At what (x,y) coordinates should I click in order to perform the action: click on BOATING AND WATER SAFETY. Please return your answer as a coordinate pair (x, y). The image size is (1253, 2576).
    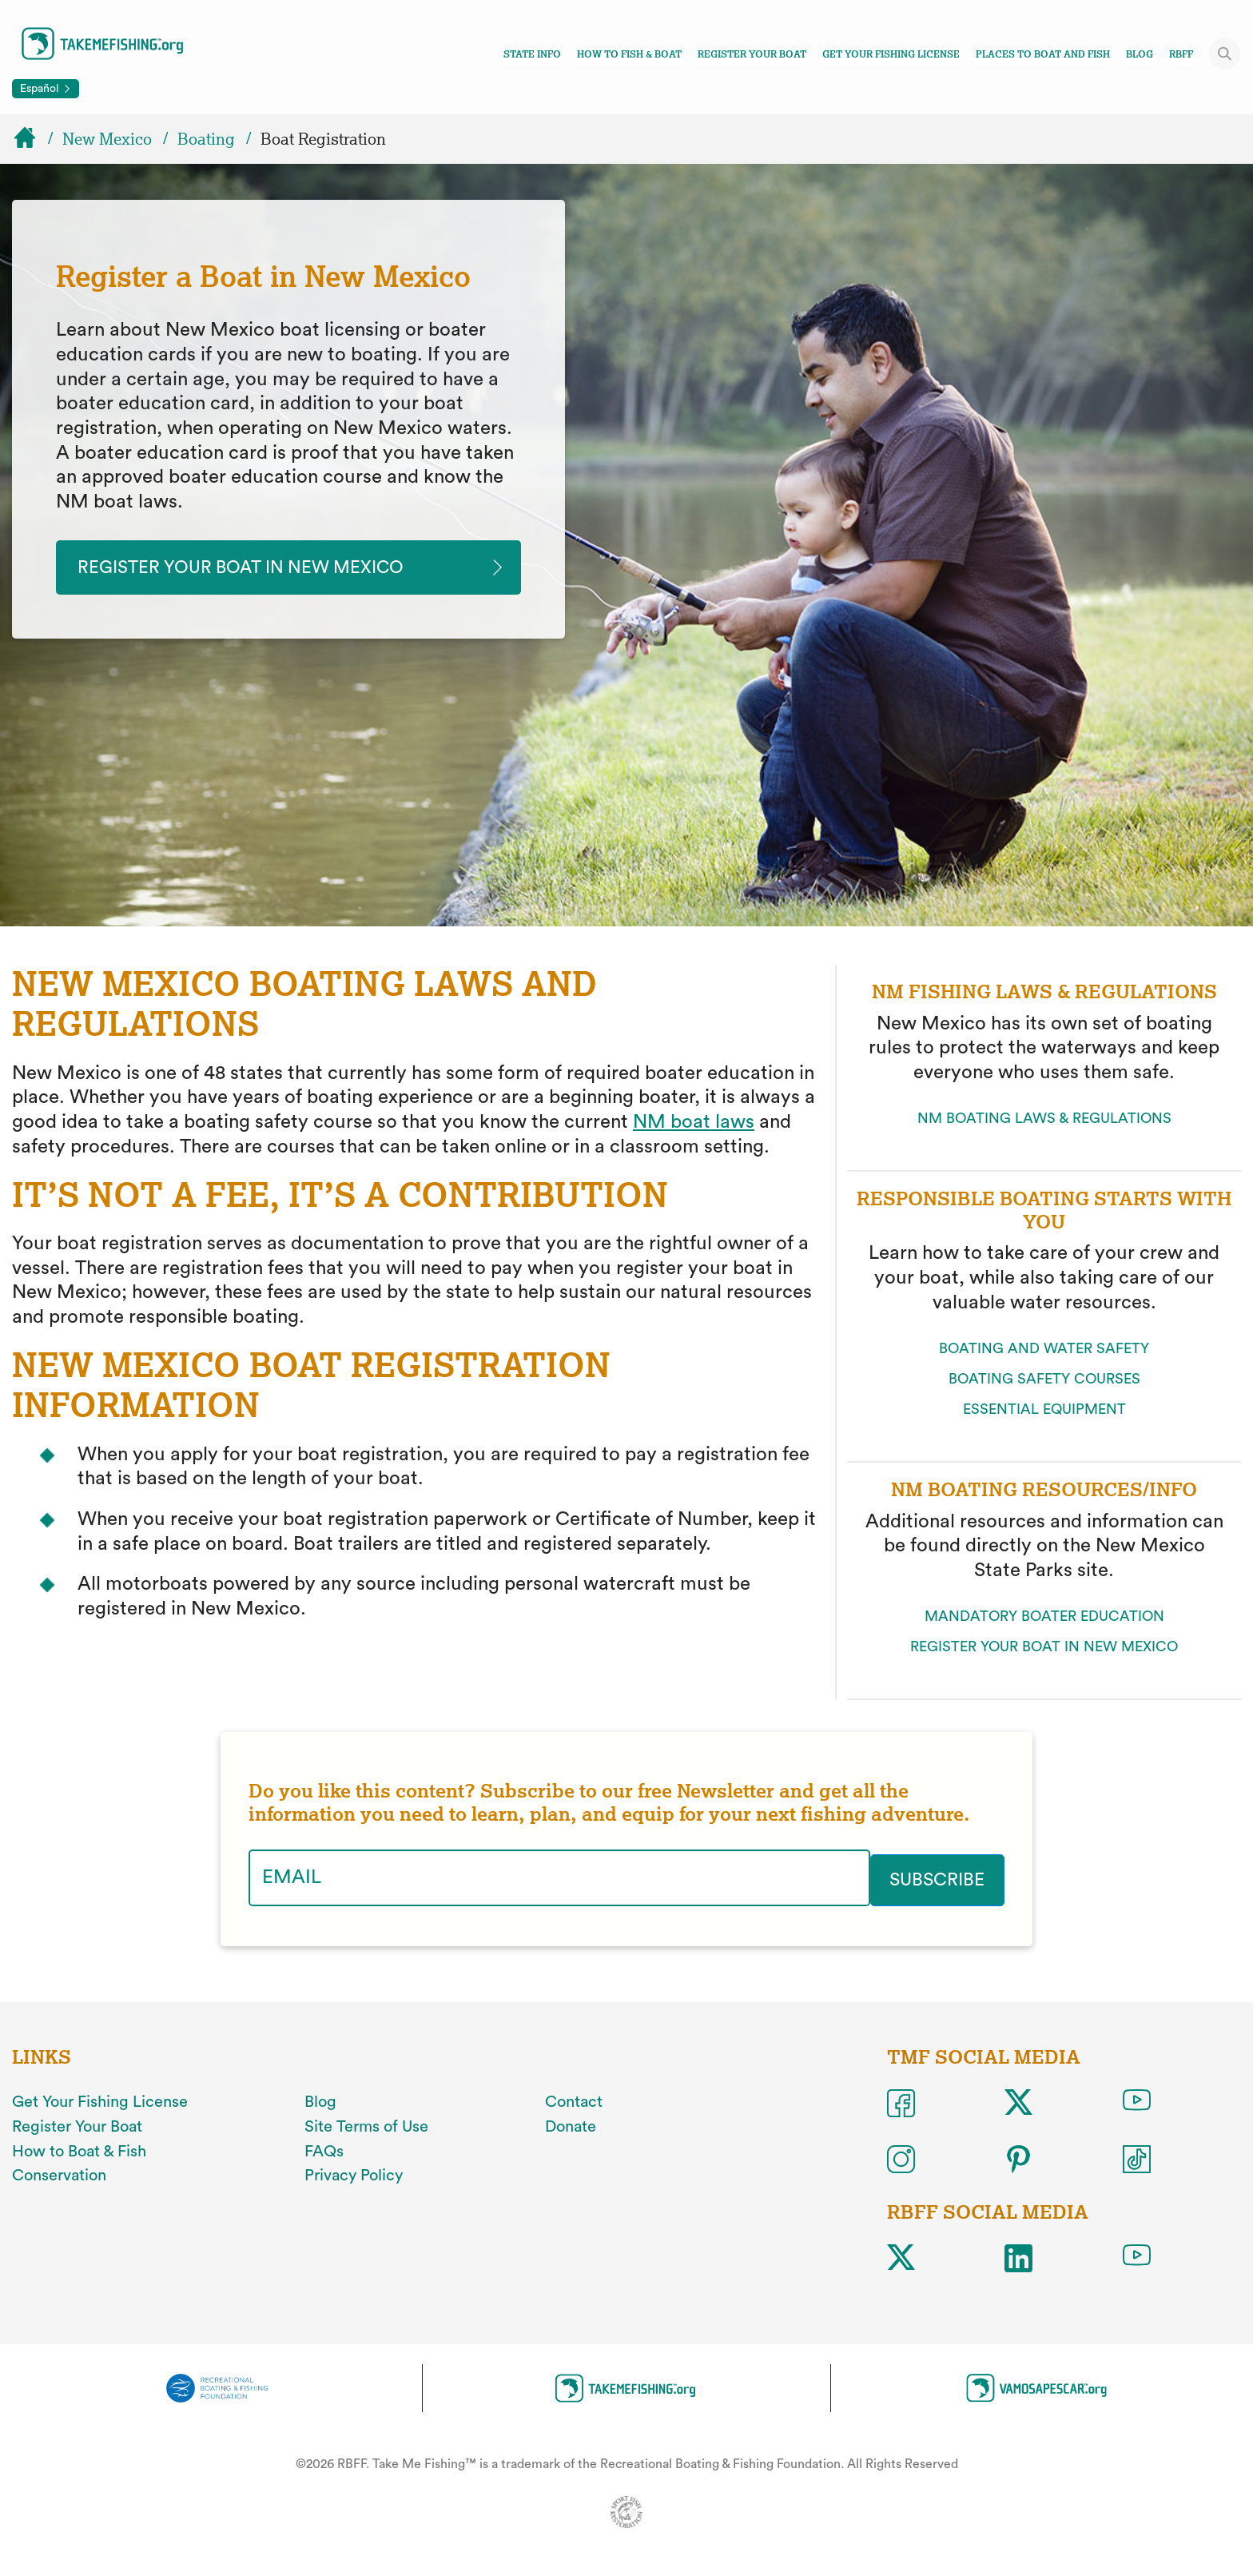
    Looking at the image, I should click on (1044, 1350).